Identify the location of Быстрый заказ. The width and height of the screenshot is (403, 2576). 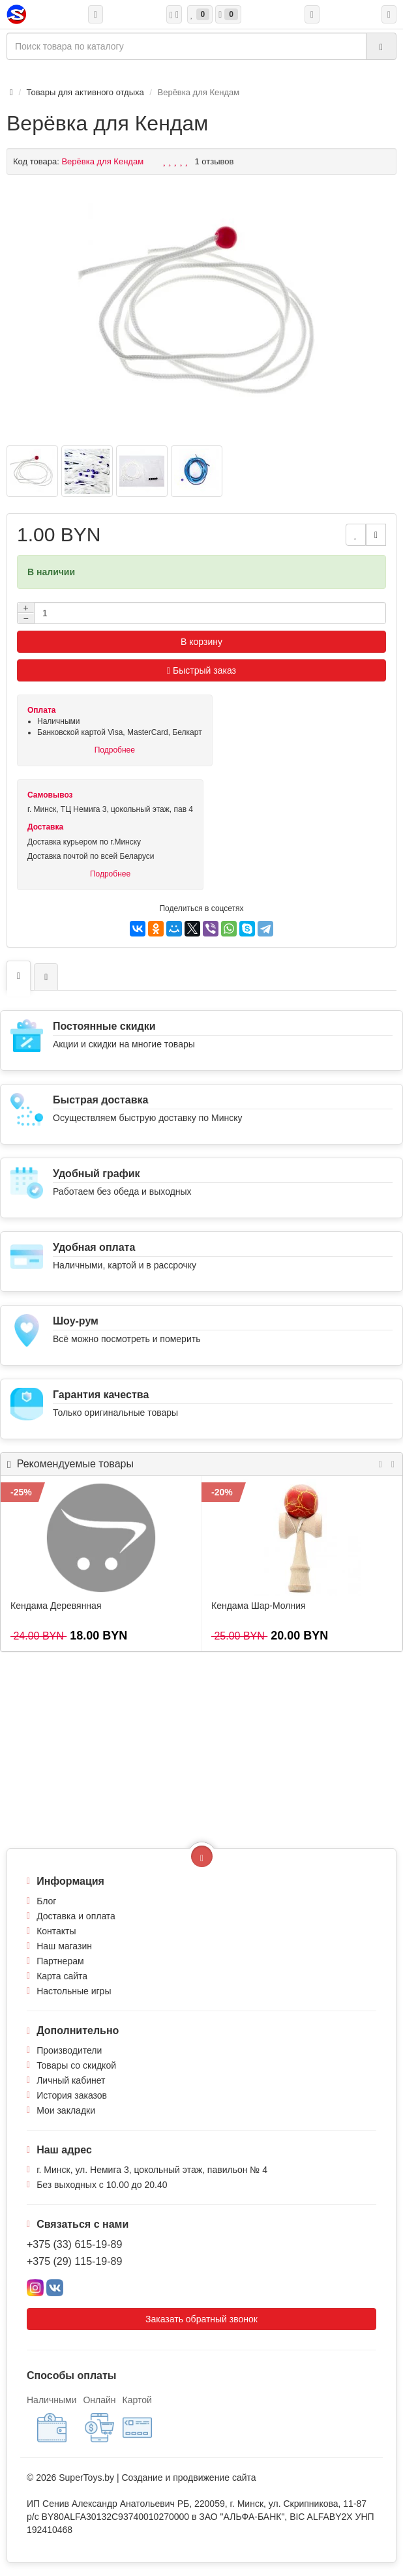
(201, 670).